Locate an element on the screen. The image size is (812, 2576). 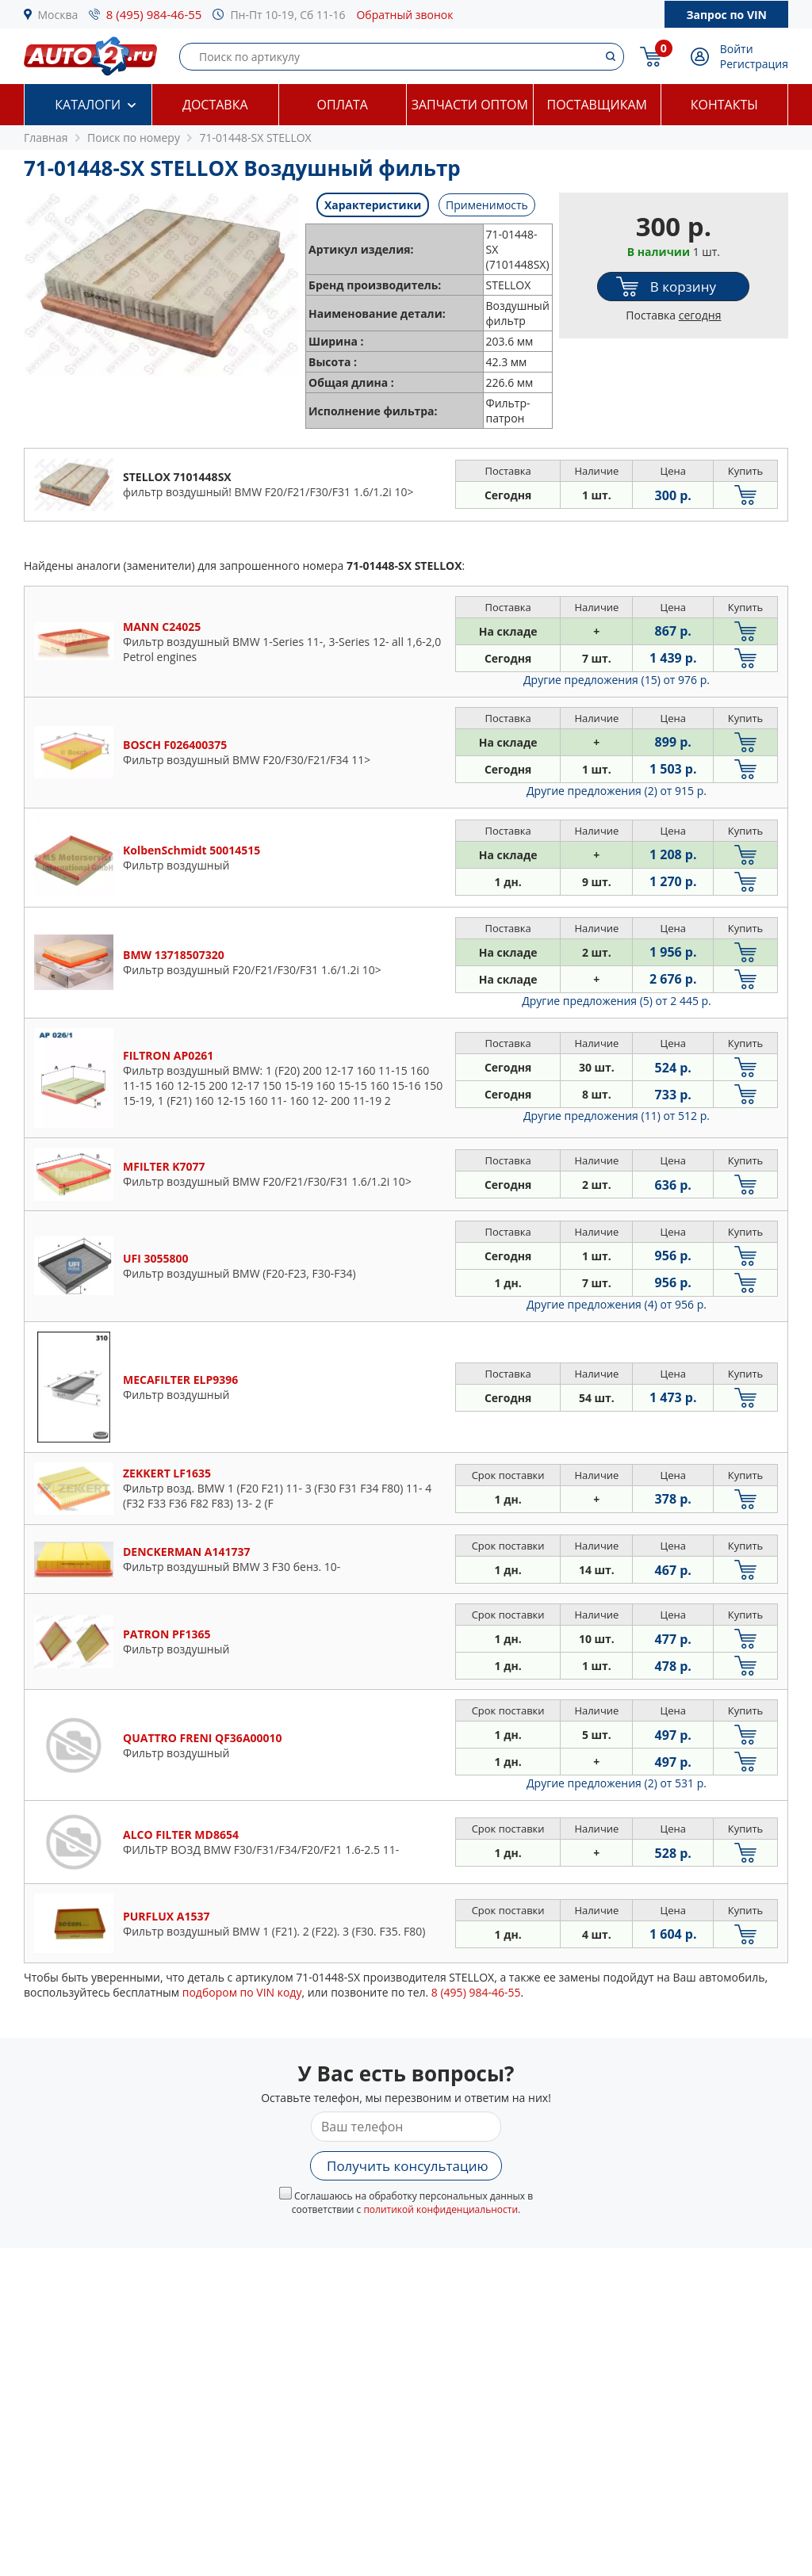
8 (495) 984-46-55 is located at coordinates (154, 14).